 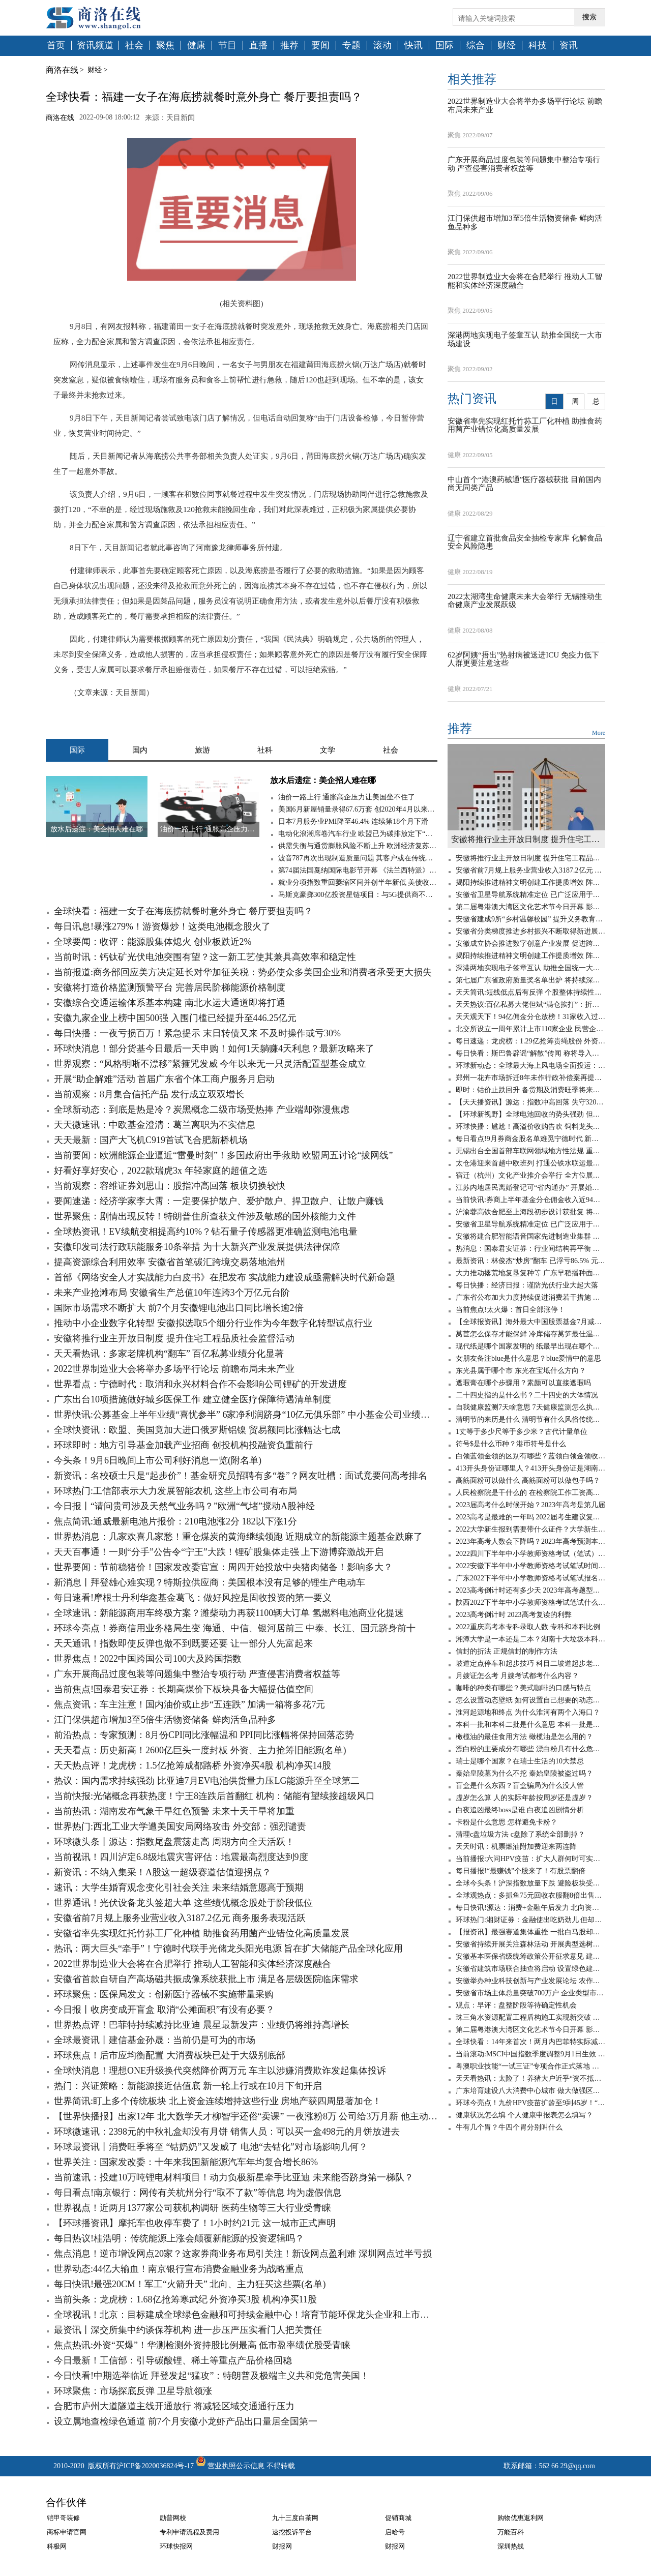 What do you see at coordinates (233, 2177) in the screenshot?
I see `当前速讯：投建10万吨锂电材料项目！动力负极新星牵手比亚迪 未来能否跻身第一梯队？` at bounding box center [233, 2177].